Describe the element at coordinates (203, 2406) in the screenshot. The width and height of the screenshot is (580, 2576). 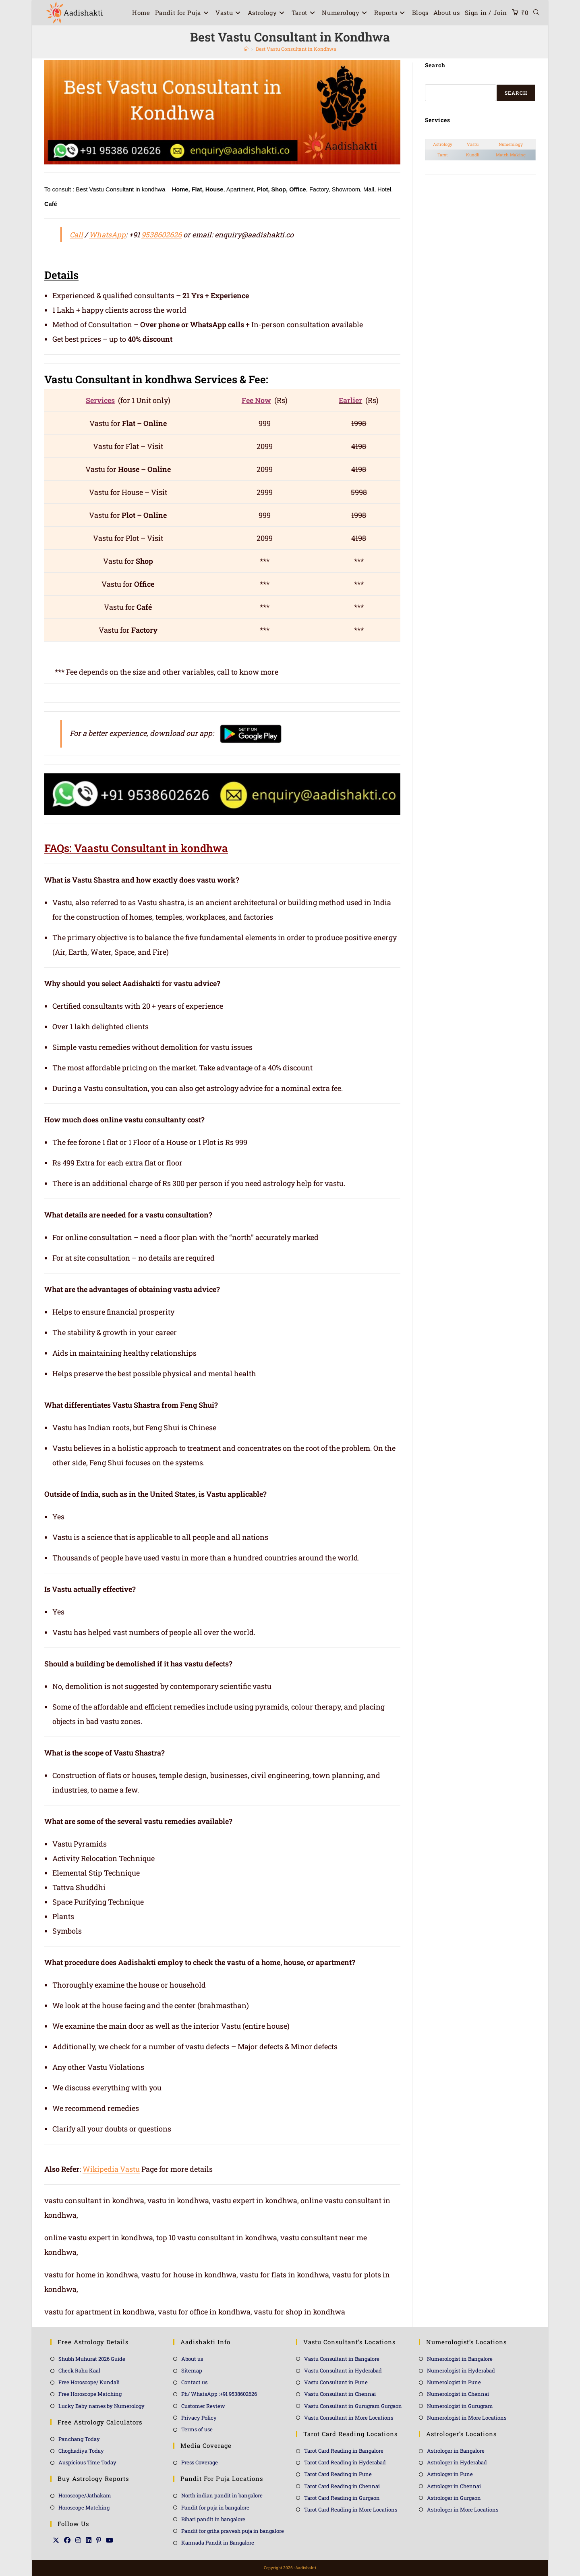
I see `Customer Review` at that location.